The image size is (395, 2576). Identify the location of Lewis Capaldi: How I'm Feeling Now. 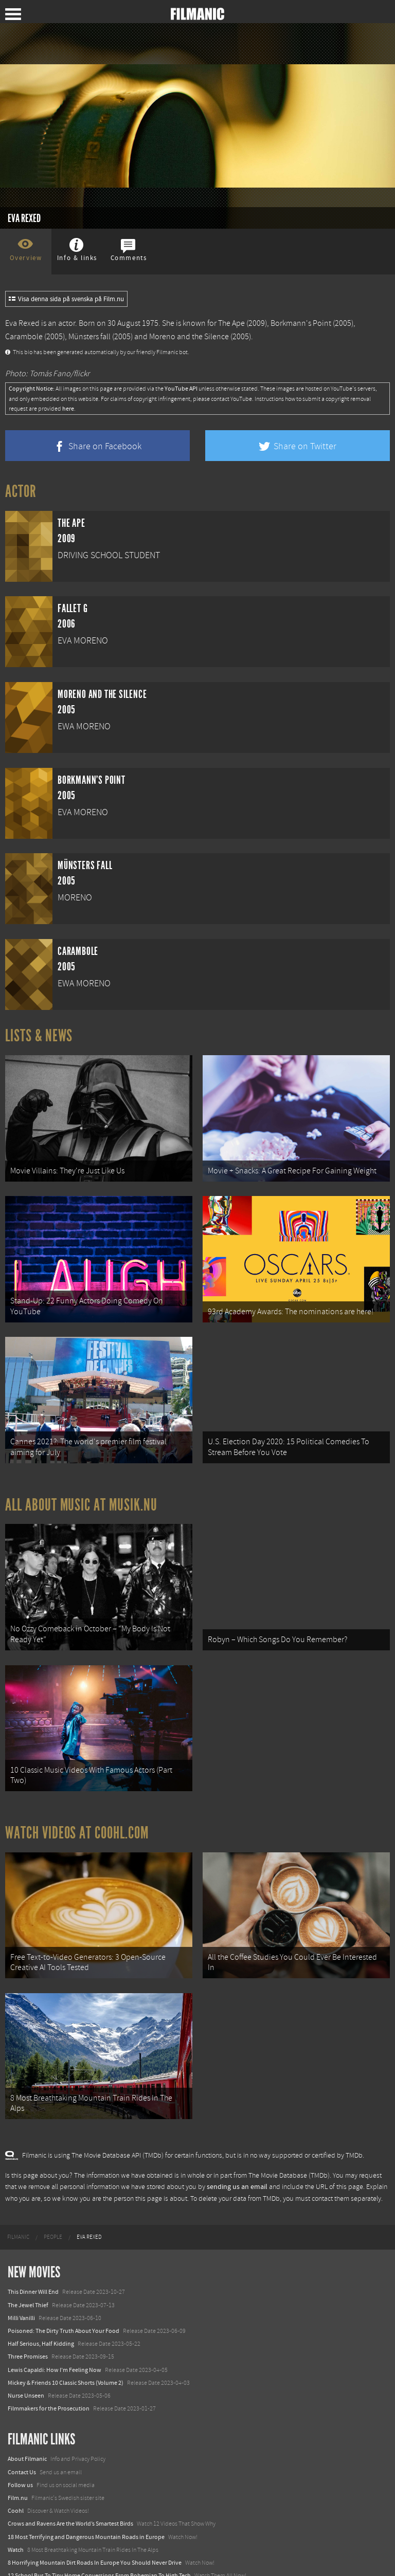
(54, 2338).